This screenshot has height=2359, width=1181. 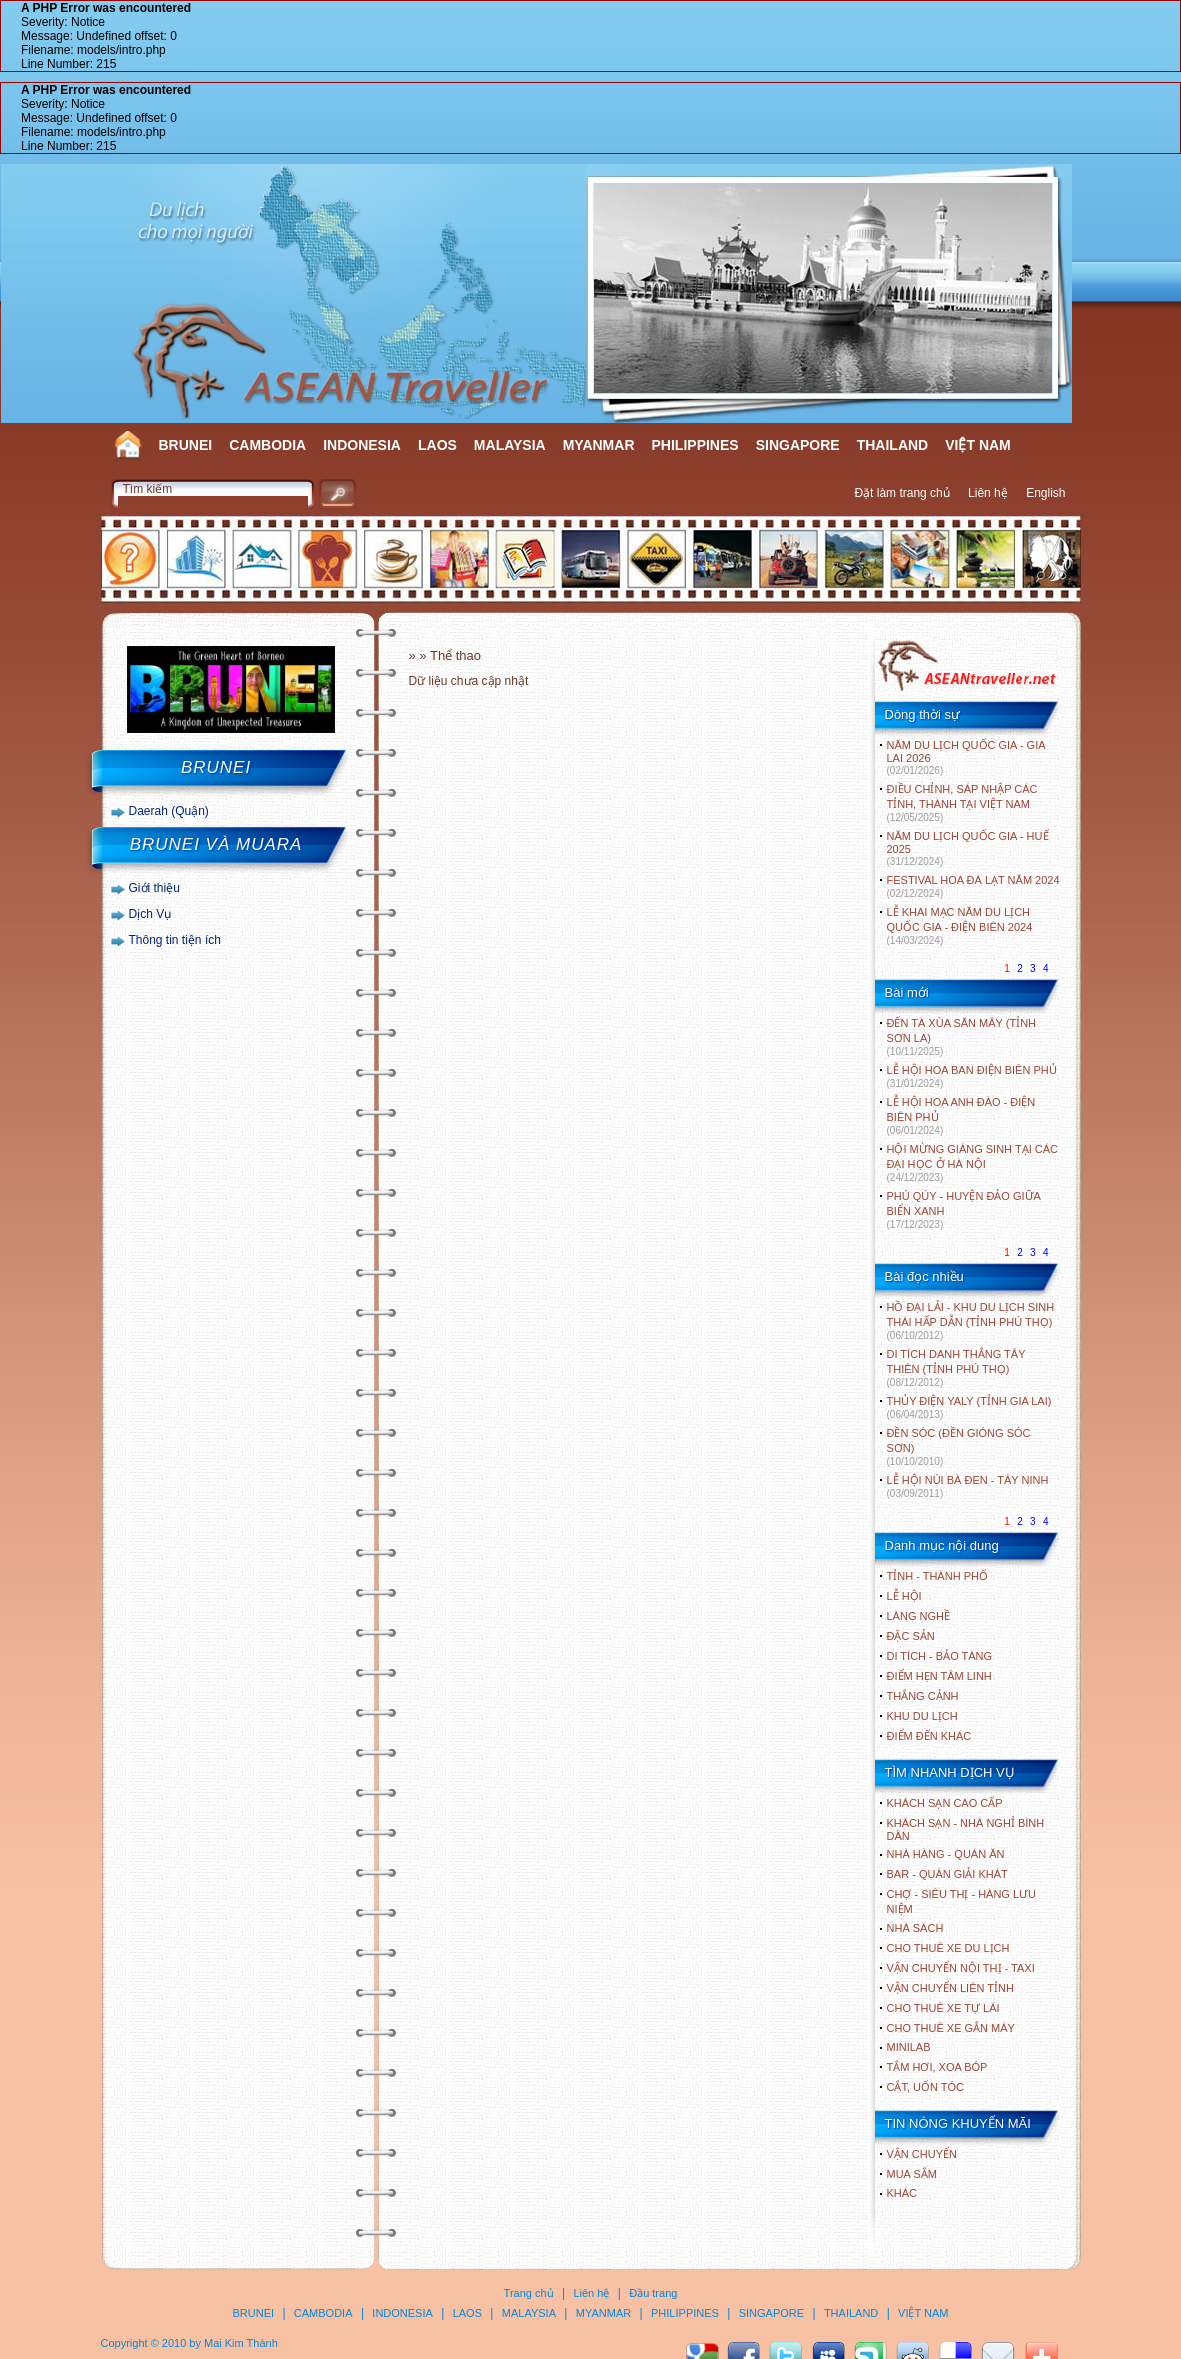 What do you see at coordinates (943, 2008) in the screenshot?
I see `Cho thuê xe tự lái` at bounding box center [943, 2008].